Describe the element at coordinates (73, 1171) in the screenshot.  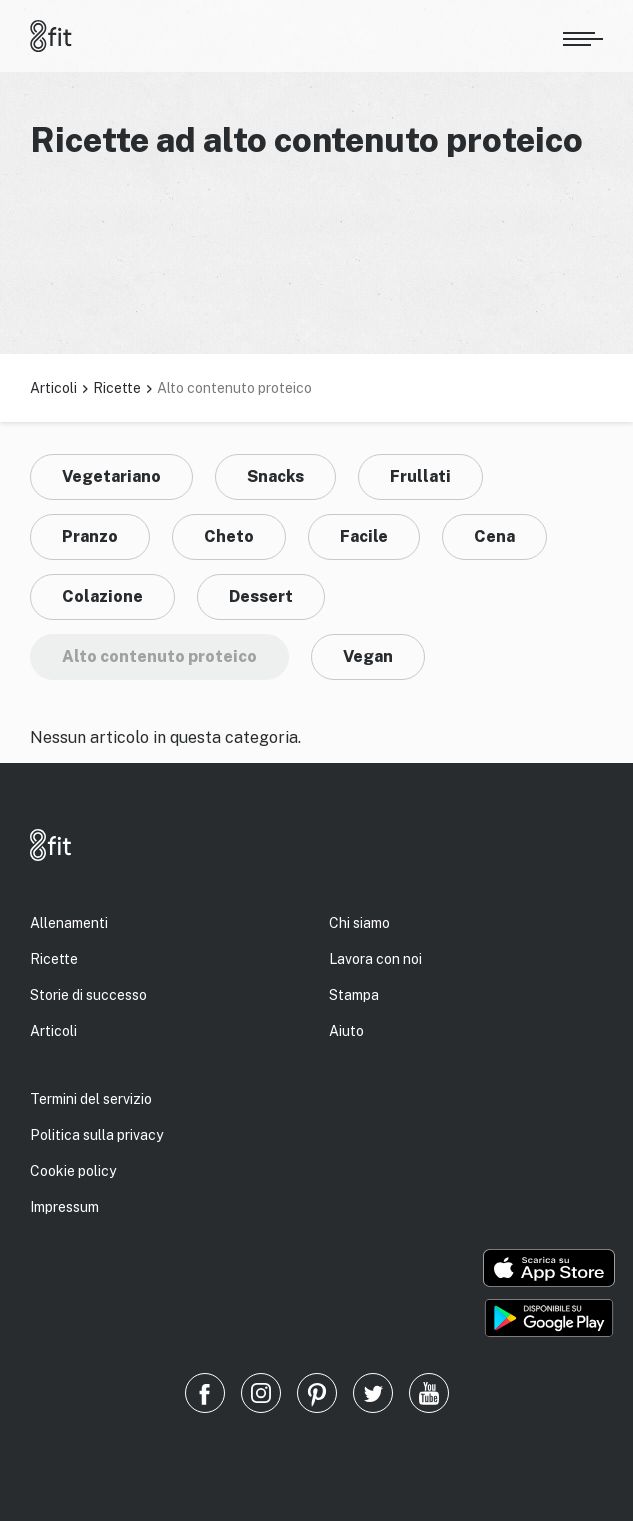
I see `Cookie policy` at that location.